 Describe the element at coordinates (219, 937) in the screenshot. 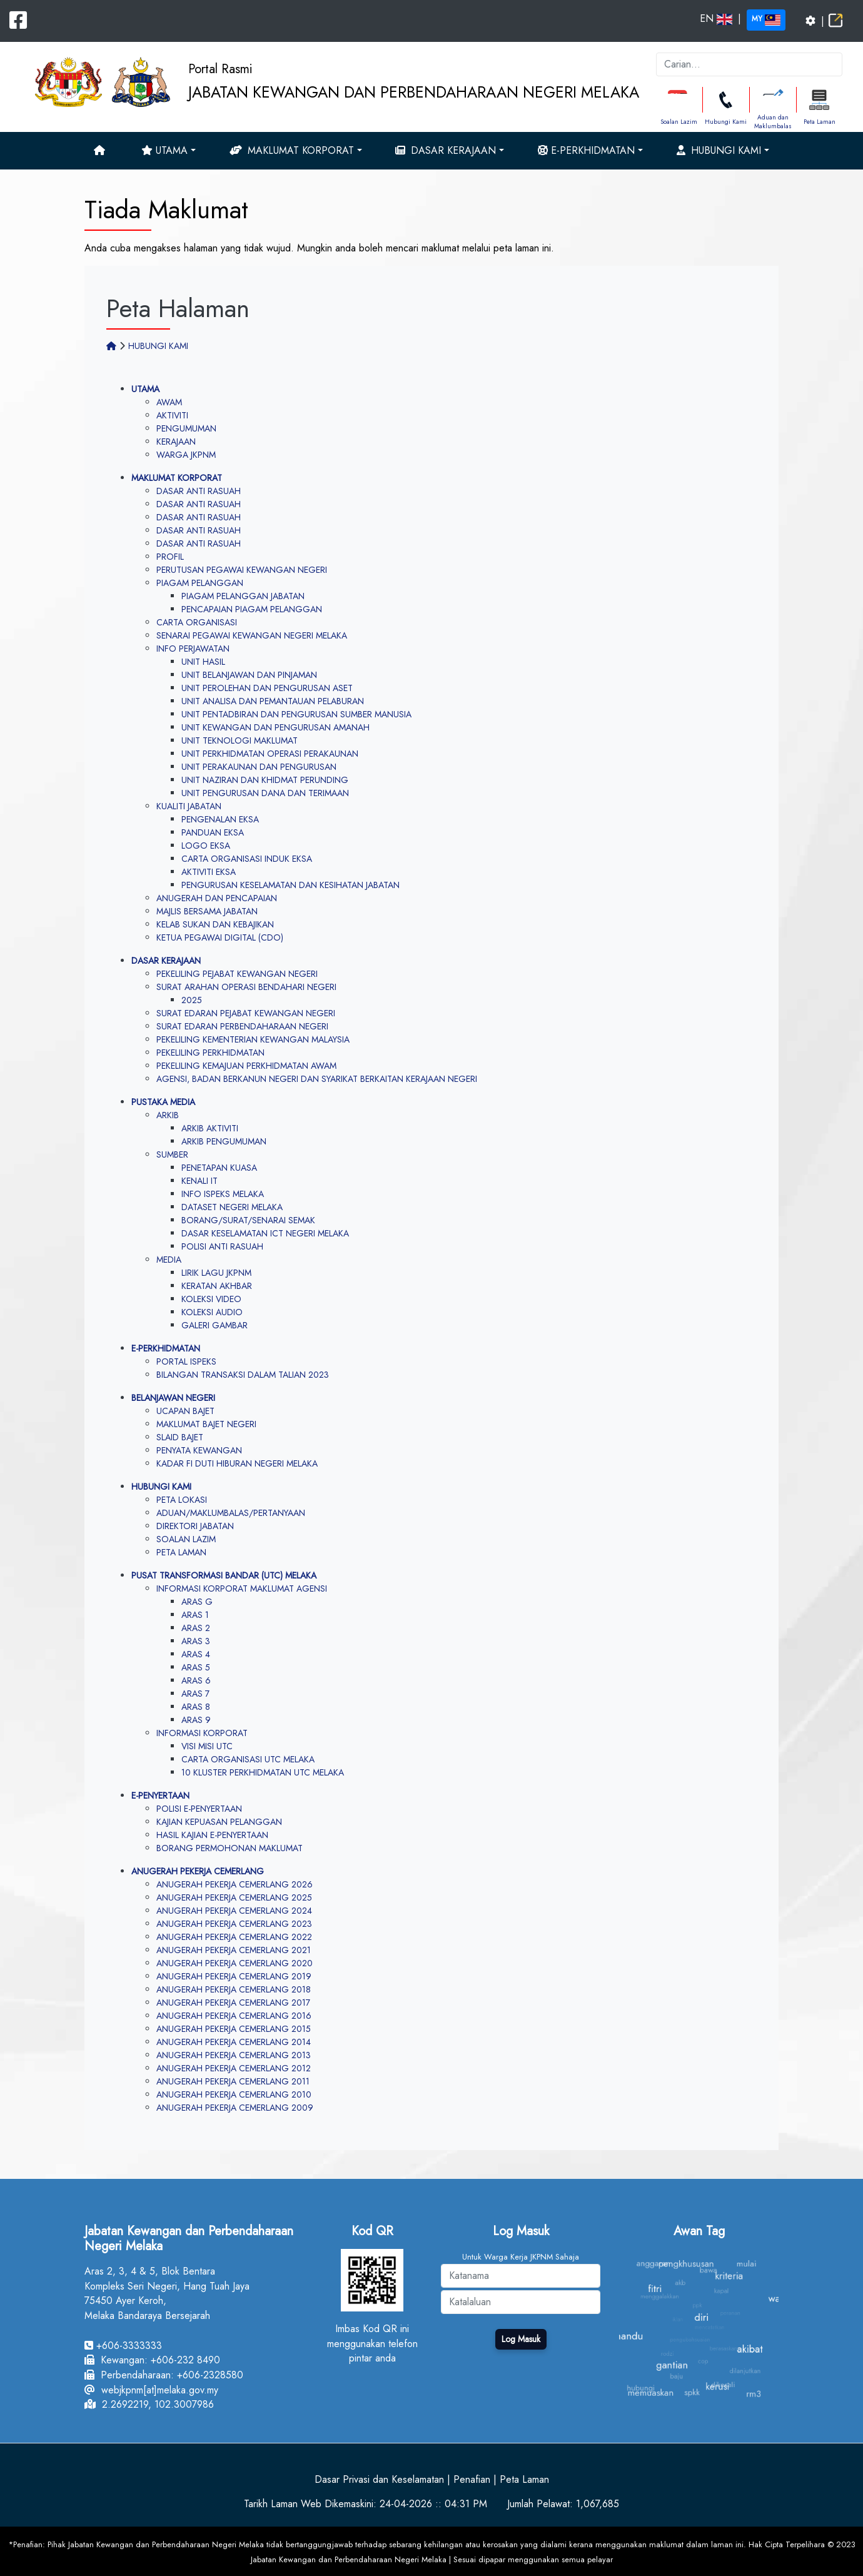

I see `KETUA PEGAWAI DIGITAL (CDO)` at that location.